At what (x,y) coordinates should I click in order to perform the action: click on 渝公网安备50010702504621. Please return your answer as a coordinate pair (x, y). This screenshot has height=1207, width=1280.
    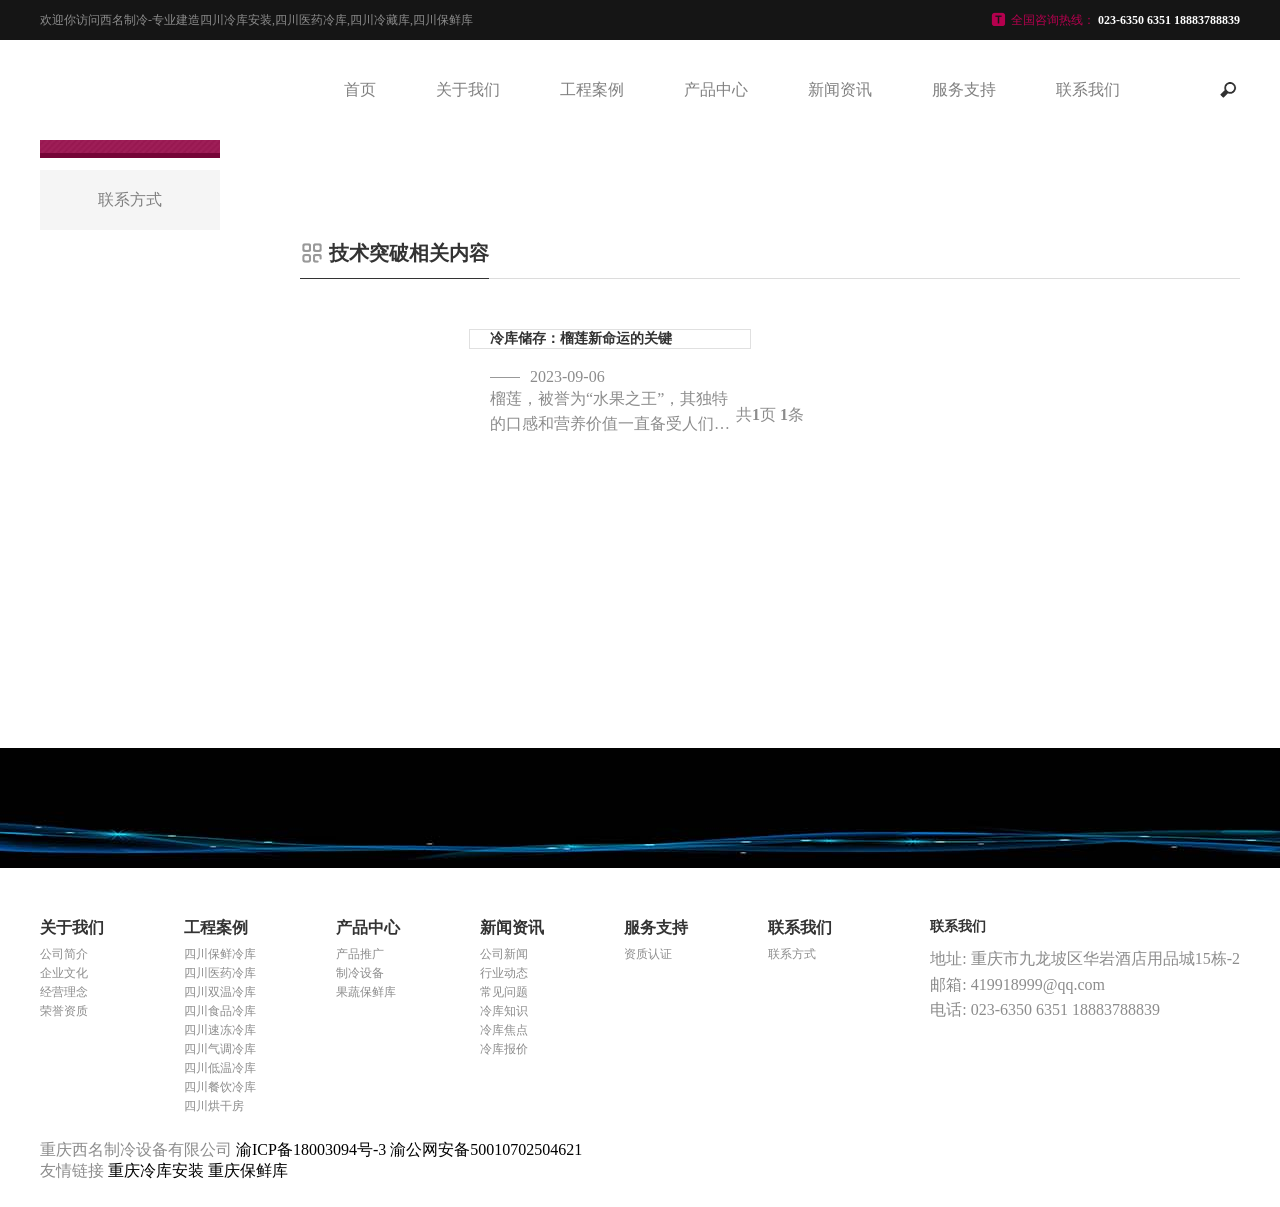
    Looking at the image, I should click on (486, 1149).